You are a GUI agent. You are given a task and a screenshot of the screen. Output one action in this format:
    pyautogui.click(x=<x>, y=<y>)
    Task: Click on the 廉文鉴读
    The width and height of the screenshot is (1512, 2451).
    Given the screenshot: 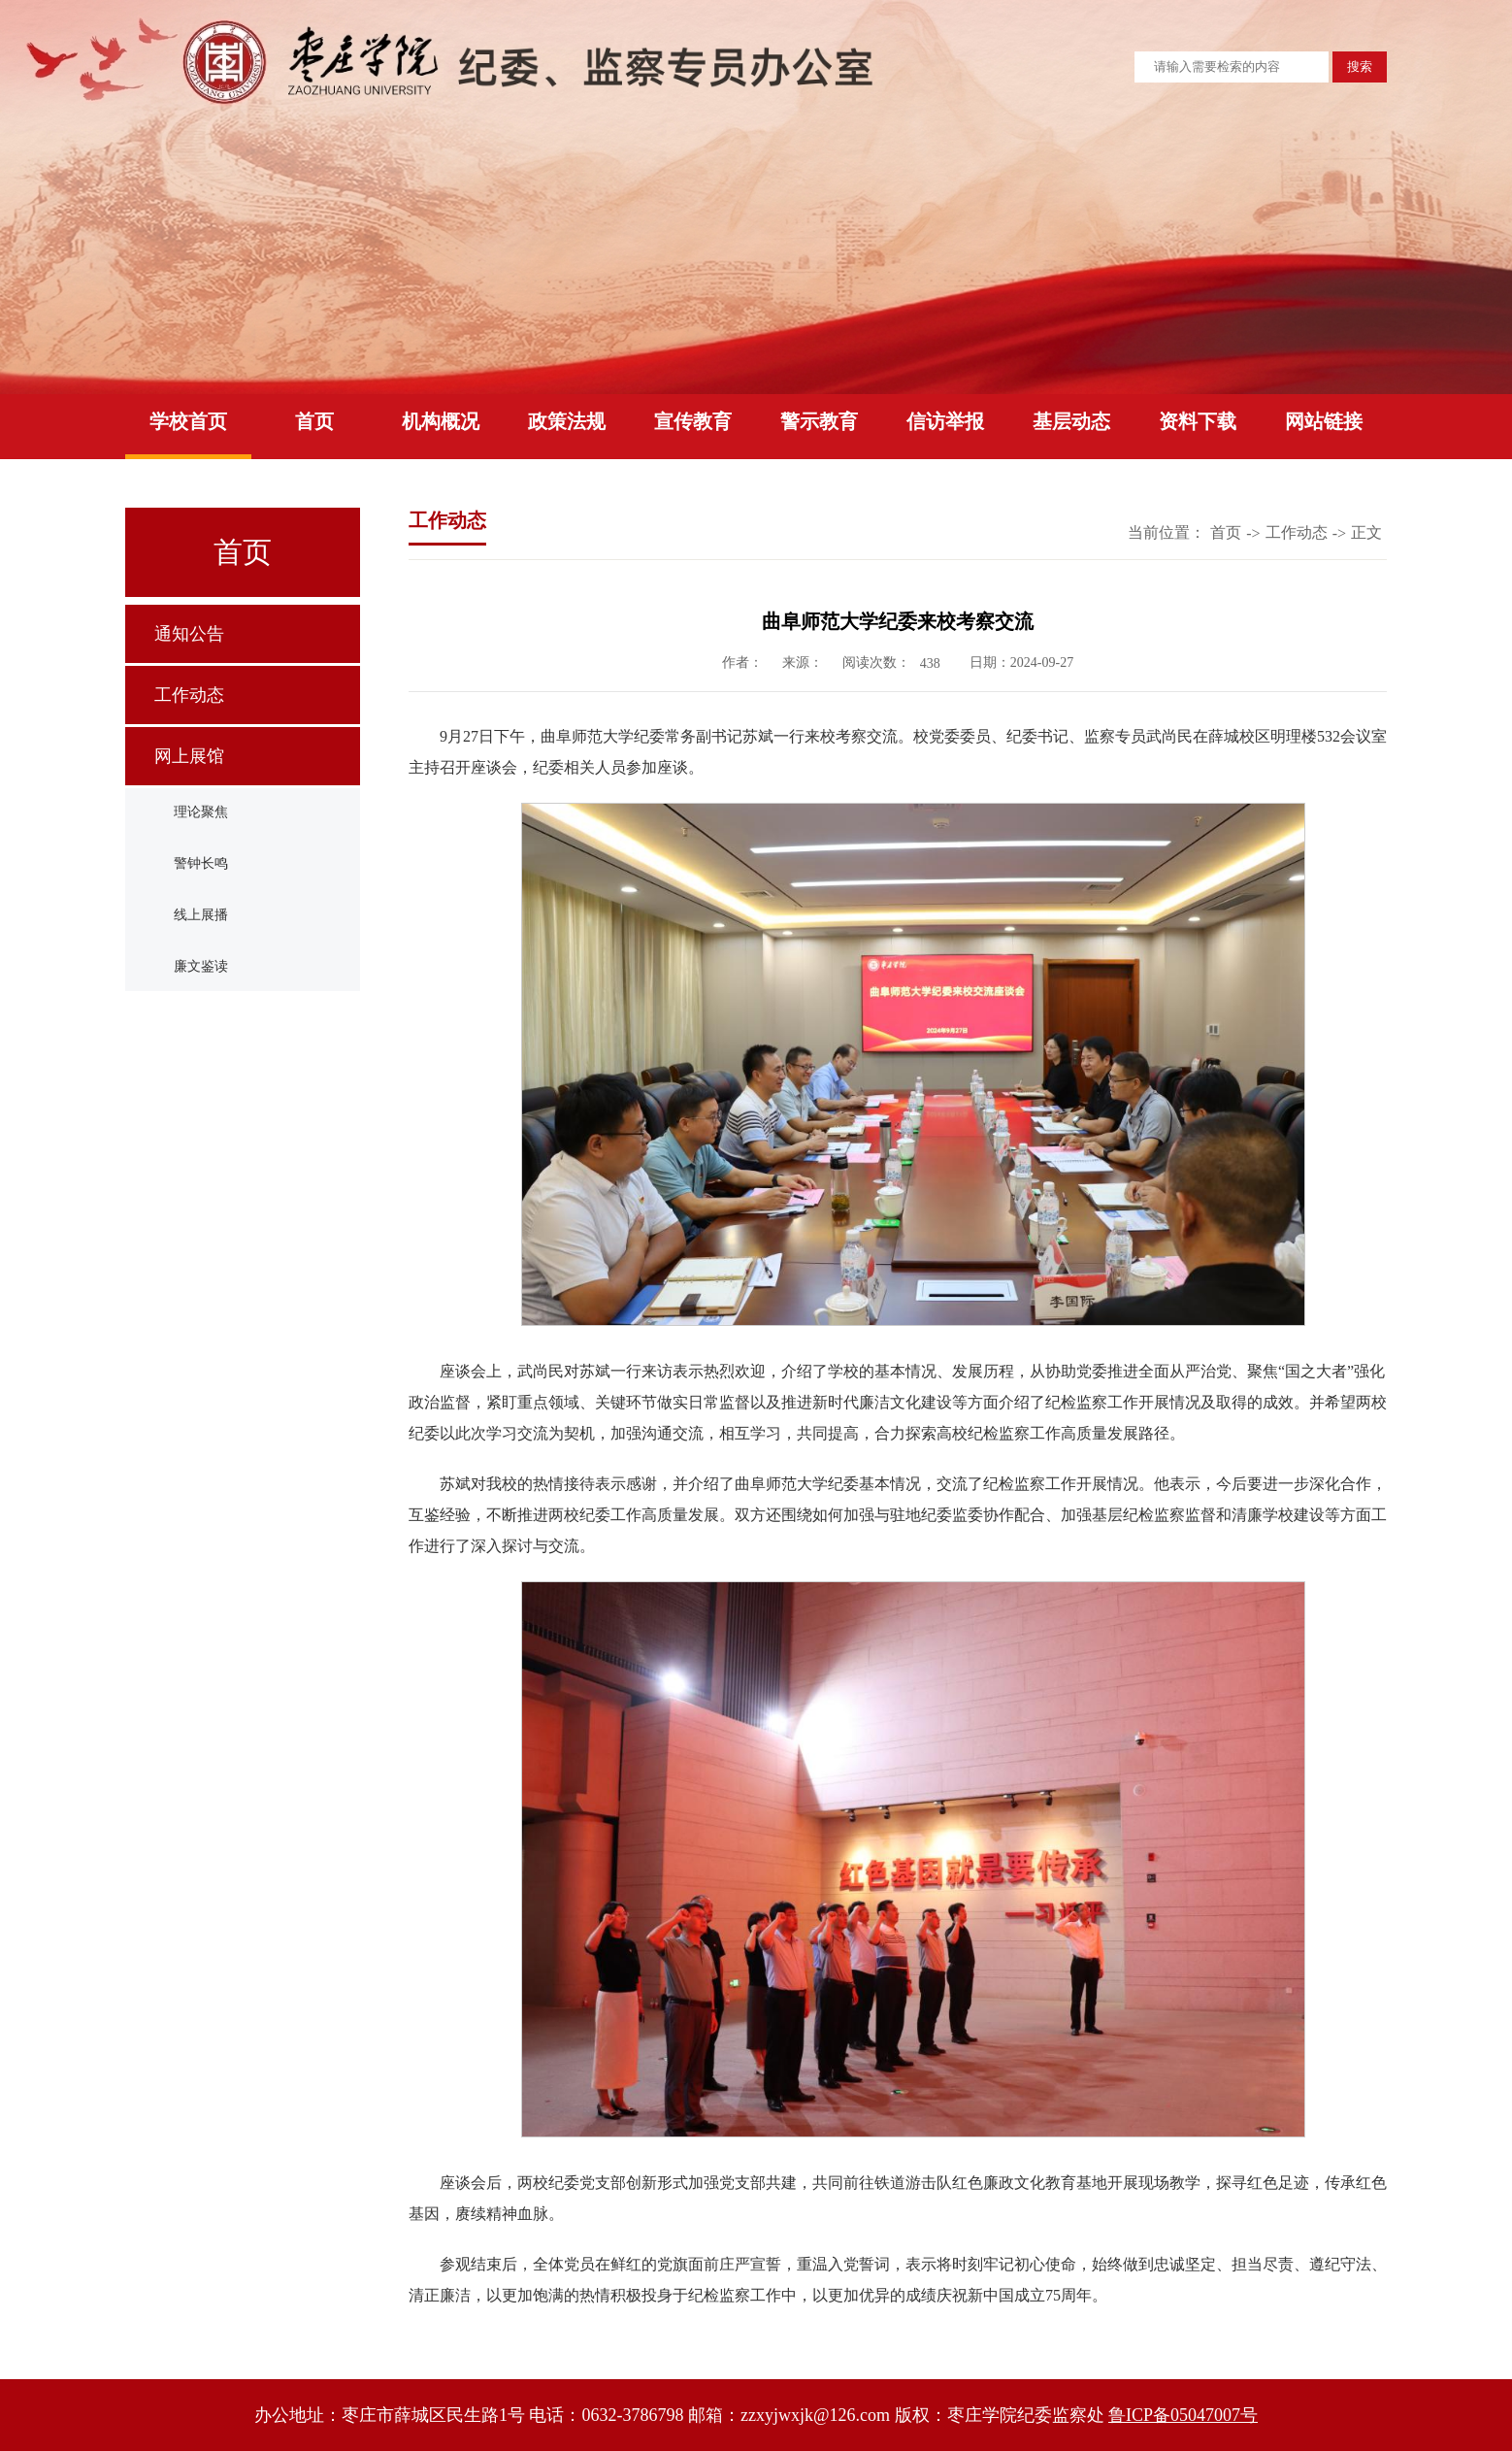 What is the action you would take?
    pyautogui.click(x=201, y=966)
    